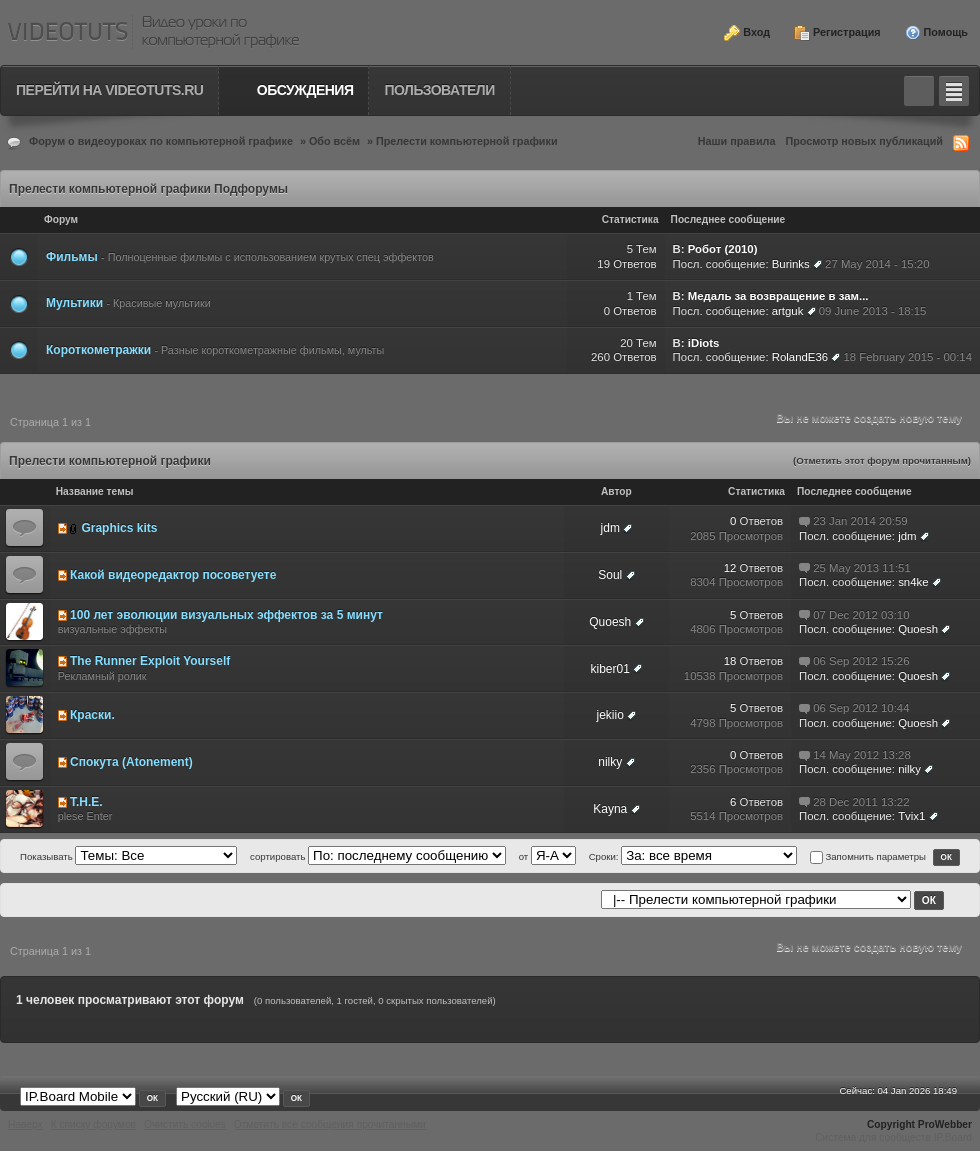 The height and width of the screenshot is (1151, 980). What do you see at coordinates (610, 575) in the screenshot?
I see `Soul` at bounding box center [610, 575].